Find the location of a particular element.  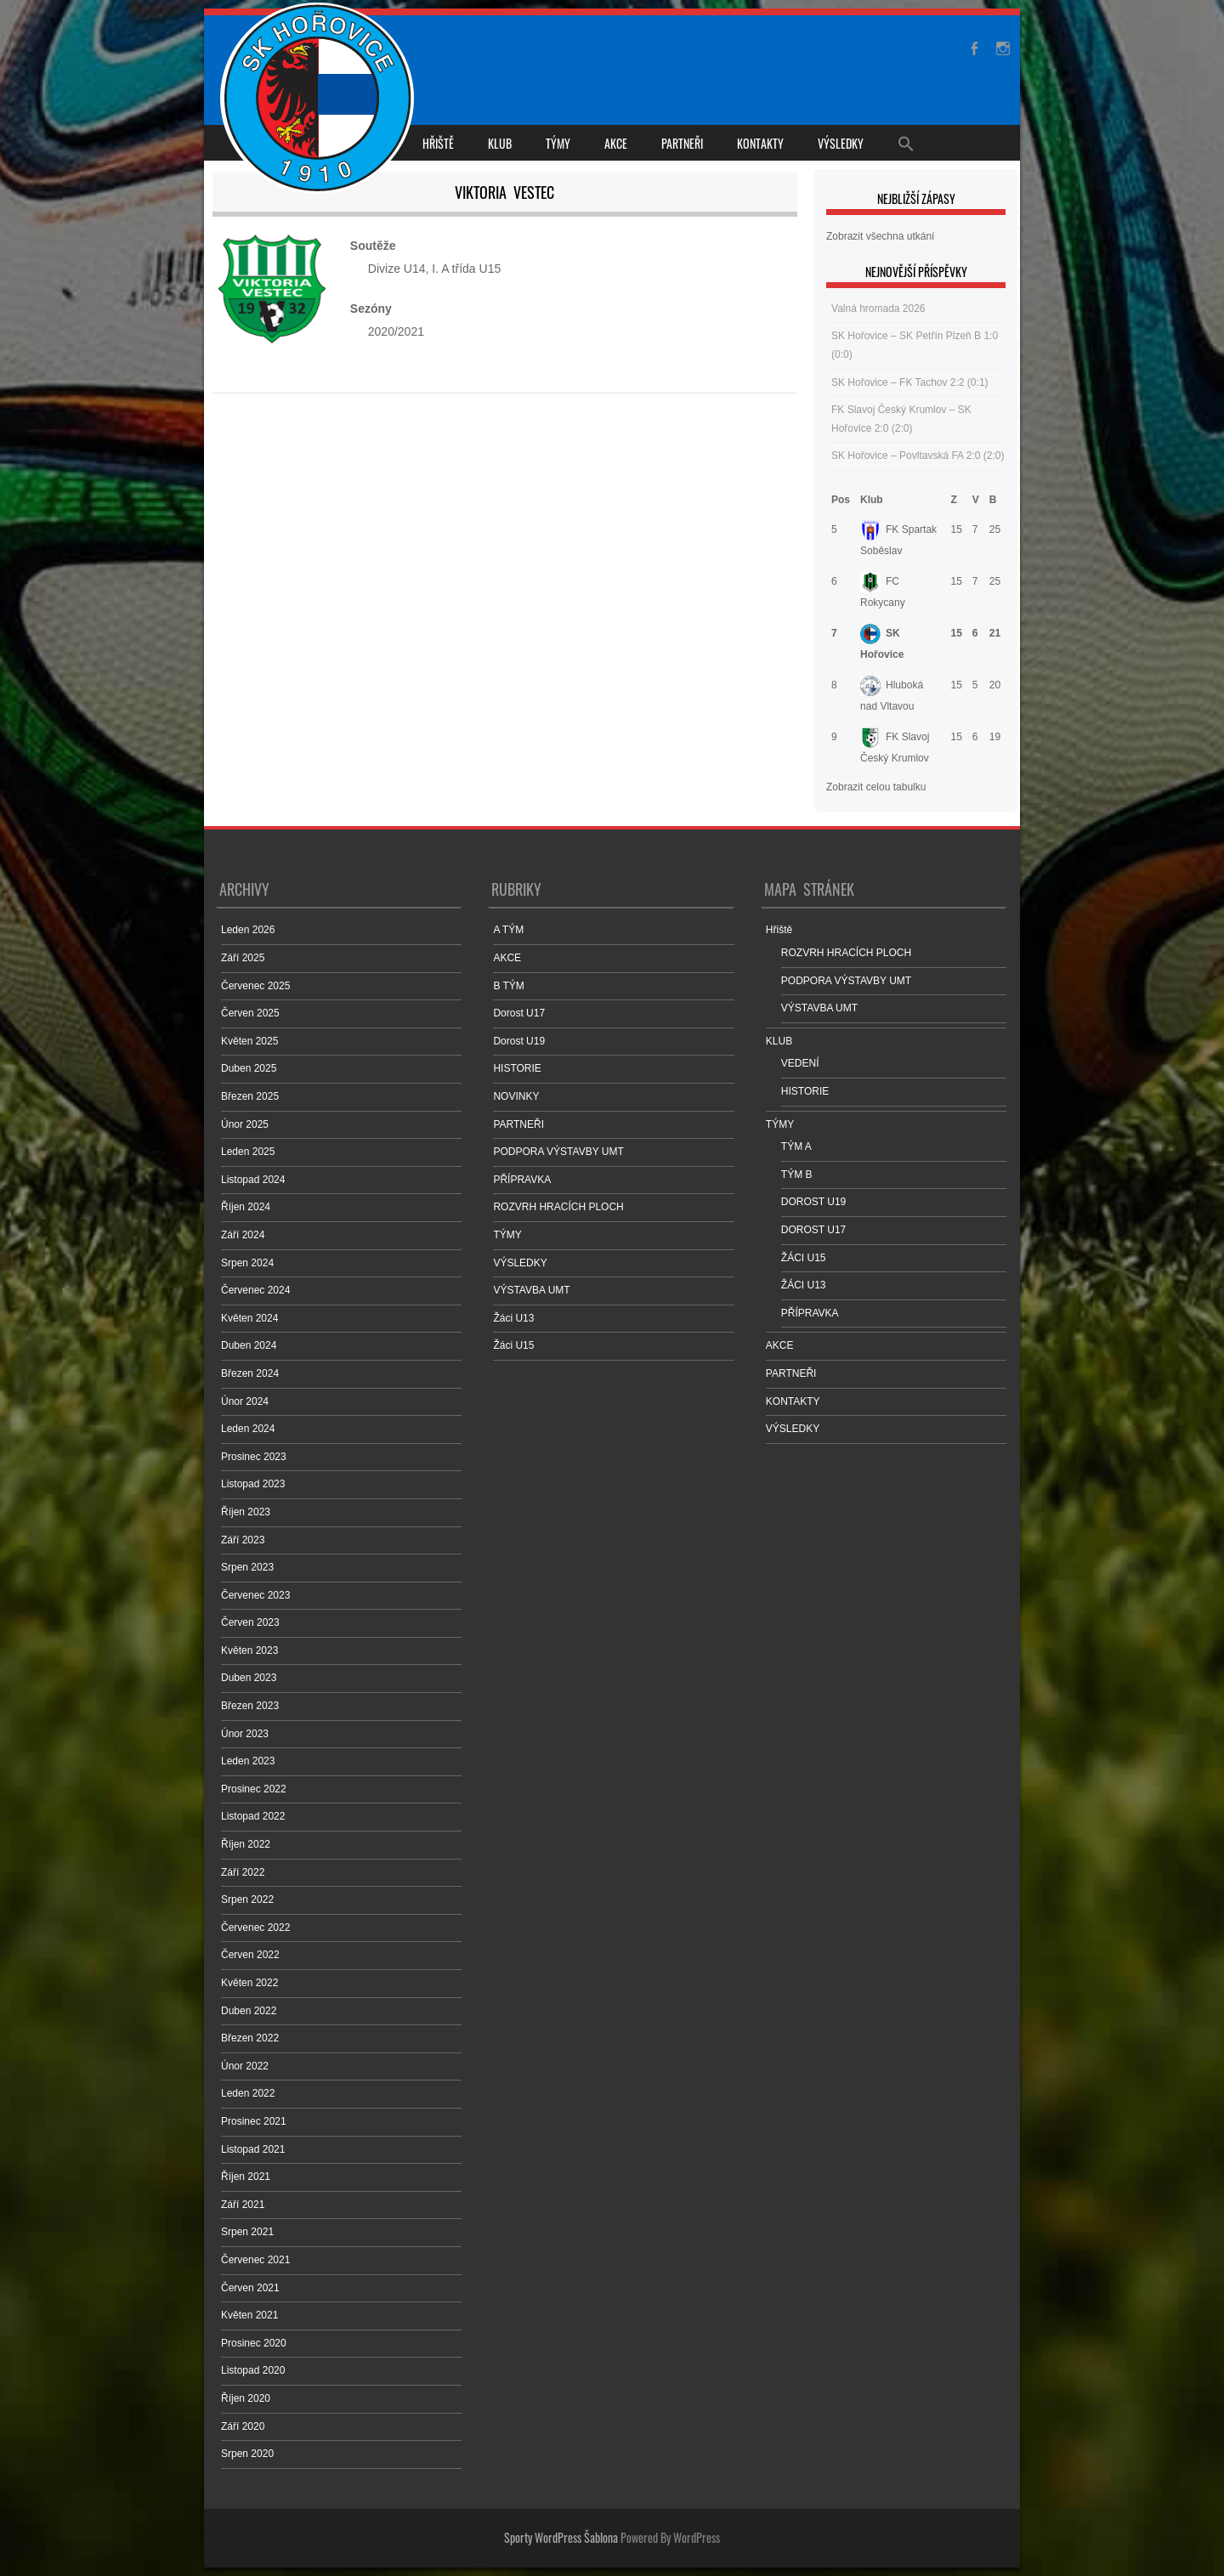

Březen 2024 is located at coordinates (250, 1373).